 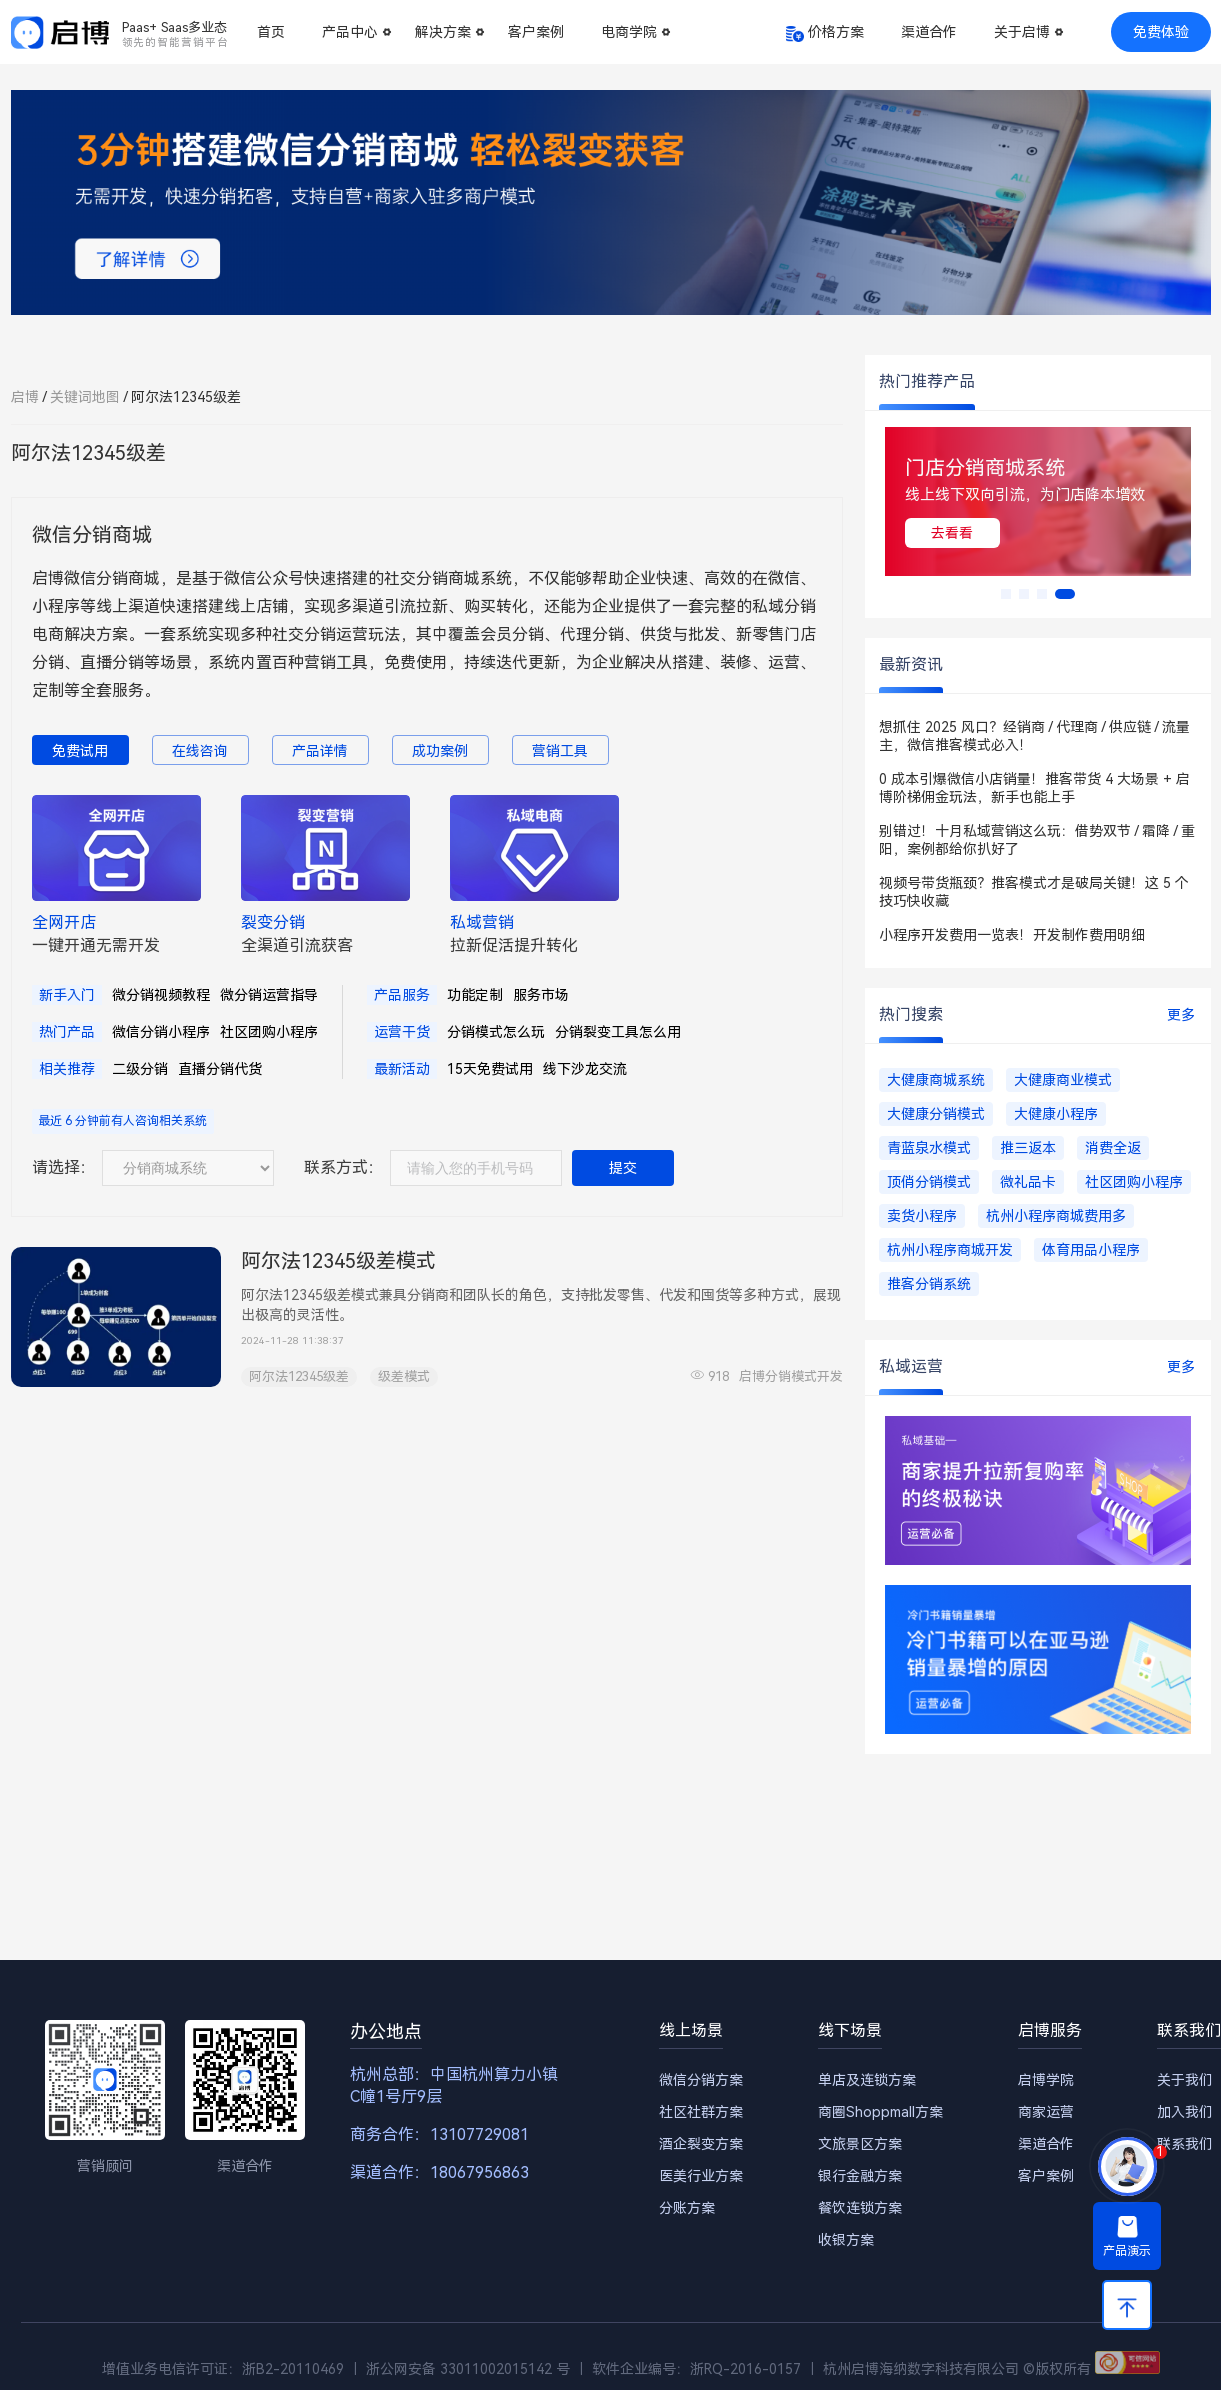 I want to click on 去看看, so click(x=952, y=533).